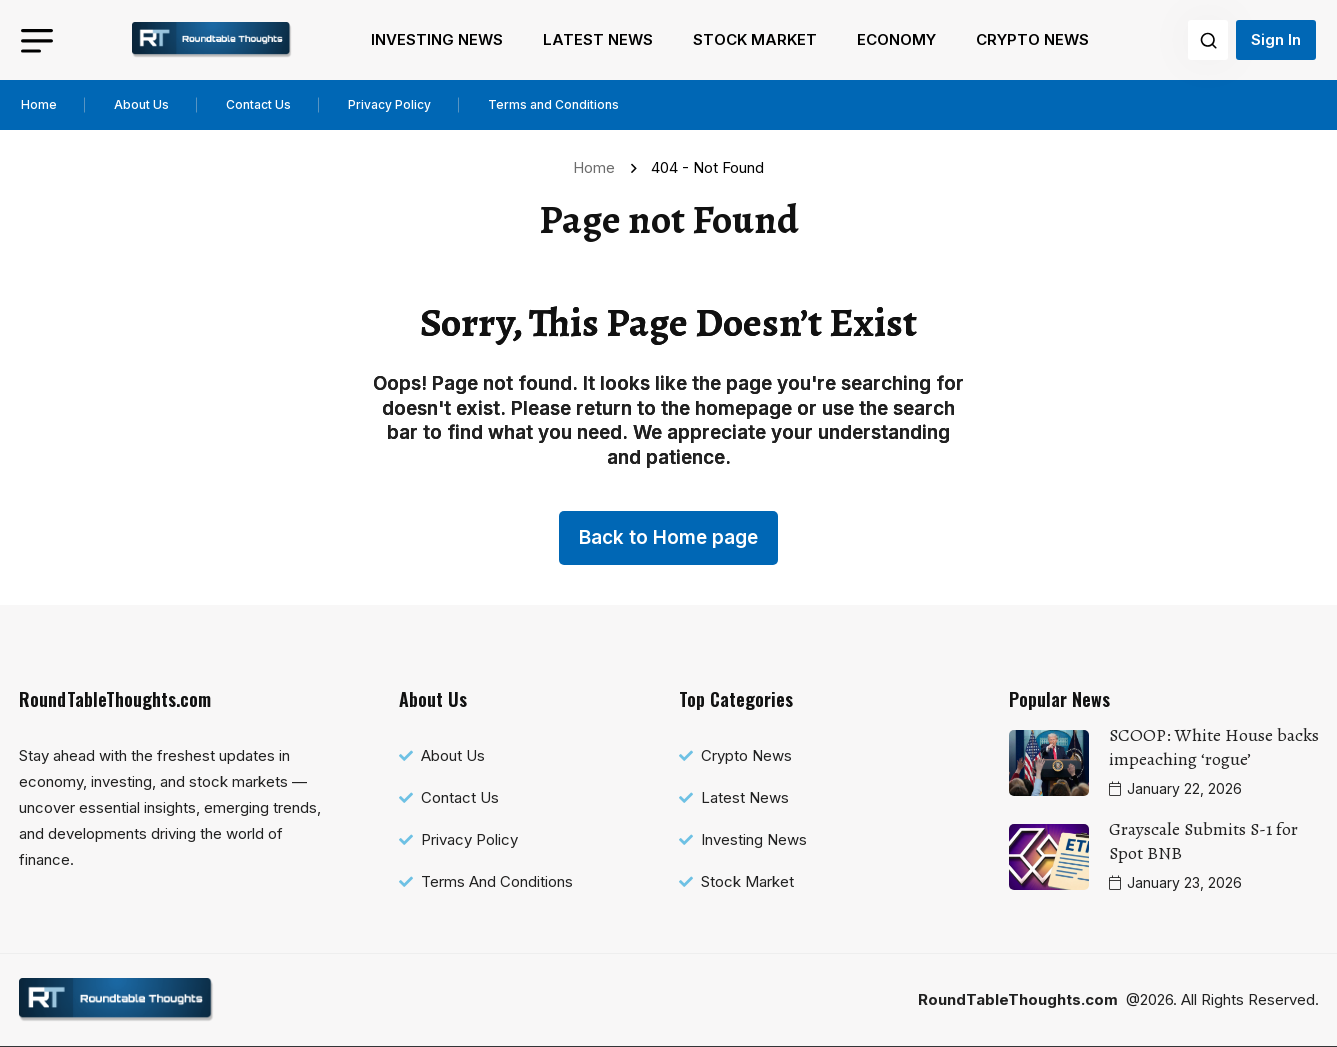 The image size is (1337, 1047). I want to click on Economy, so click(896, 39).